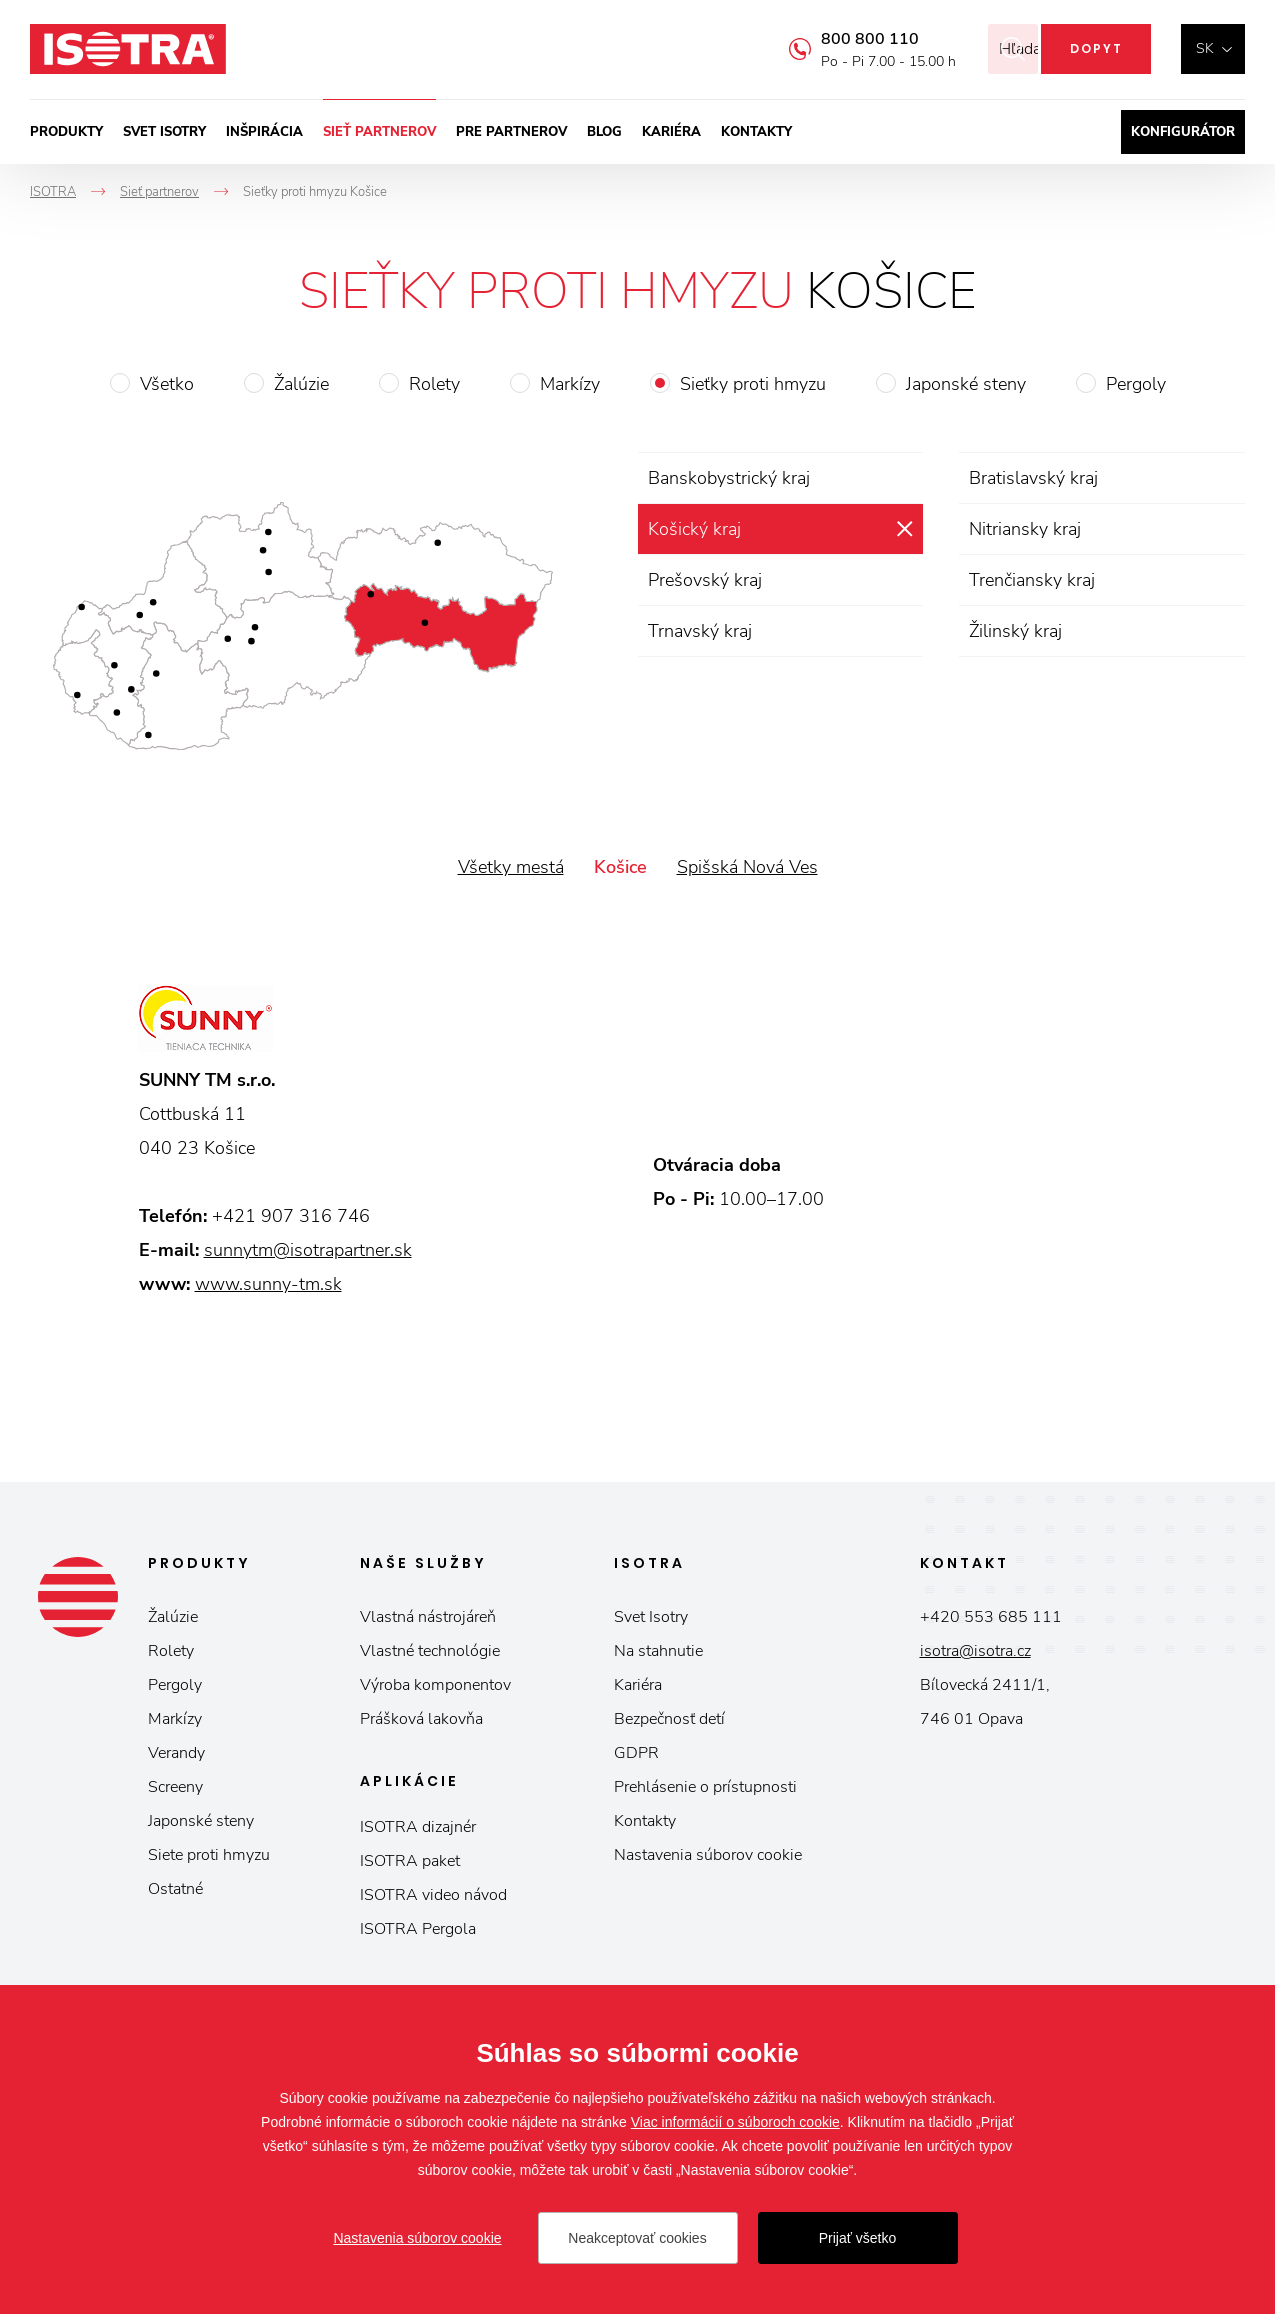  What do you see at coordinates (430, 1651) in the screenshot?
I see `Vlastné technológie` at bounding box center [430, 1651].